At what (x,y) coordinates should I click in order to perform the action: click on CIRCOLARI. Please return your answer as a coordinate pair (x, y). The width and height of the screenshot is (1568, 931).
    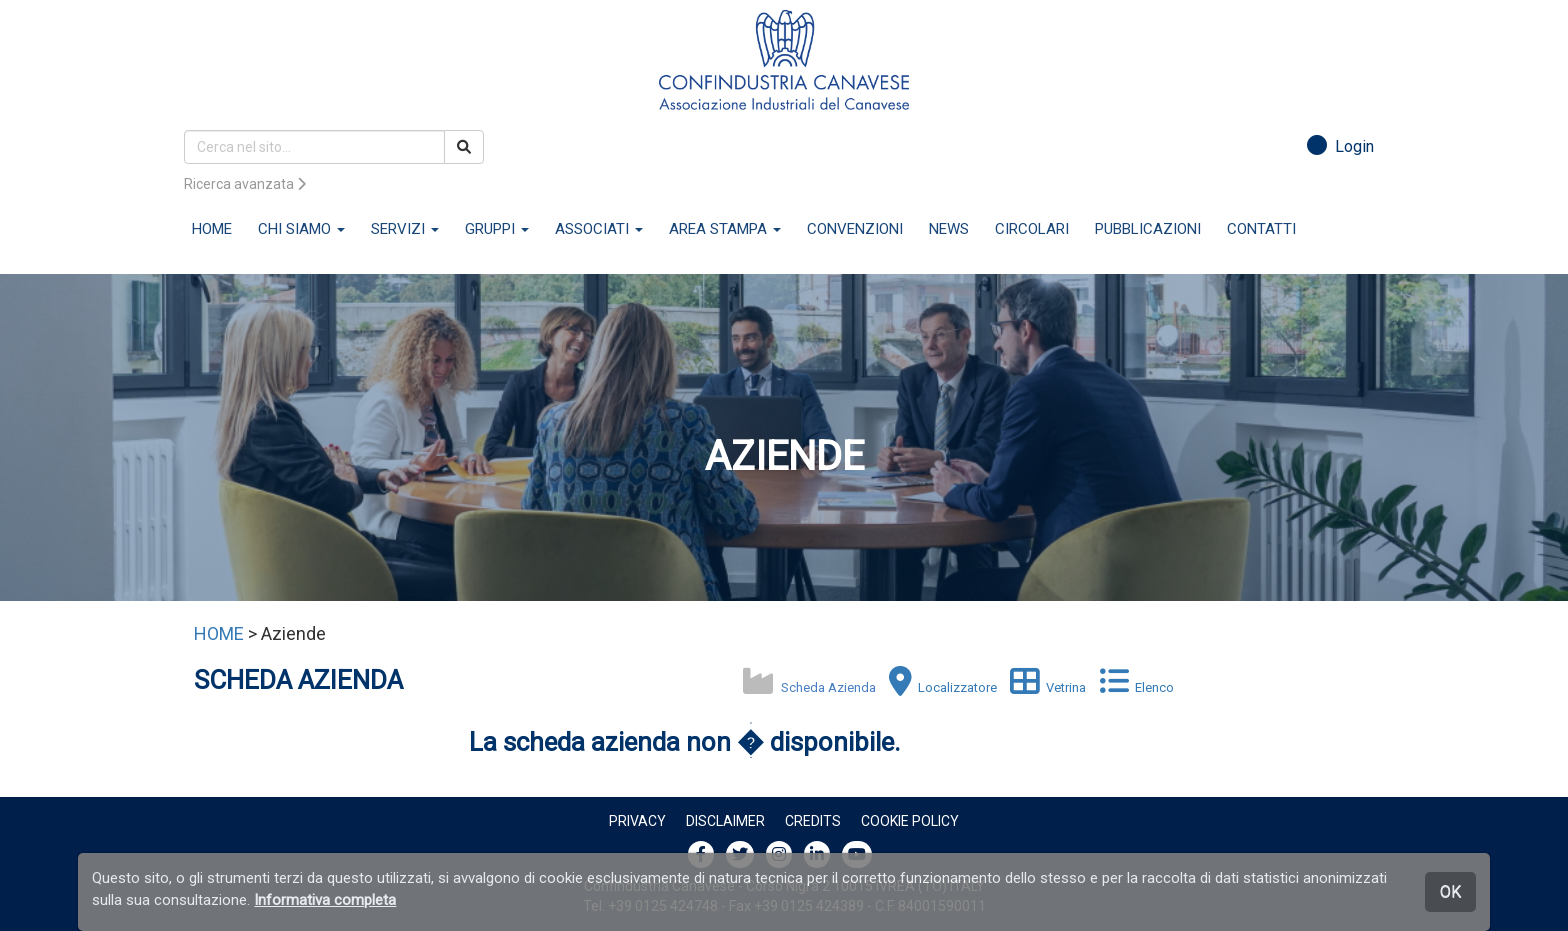
    Looking at the image, I should click on (1032, 229).